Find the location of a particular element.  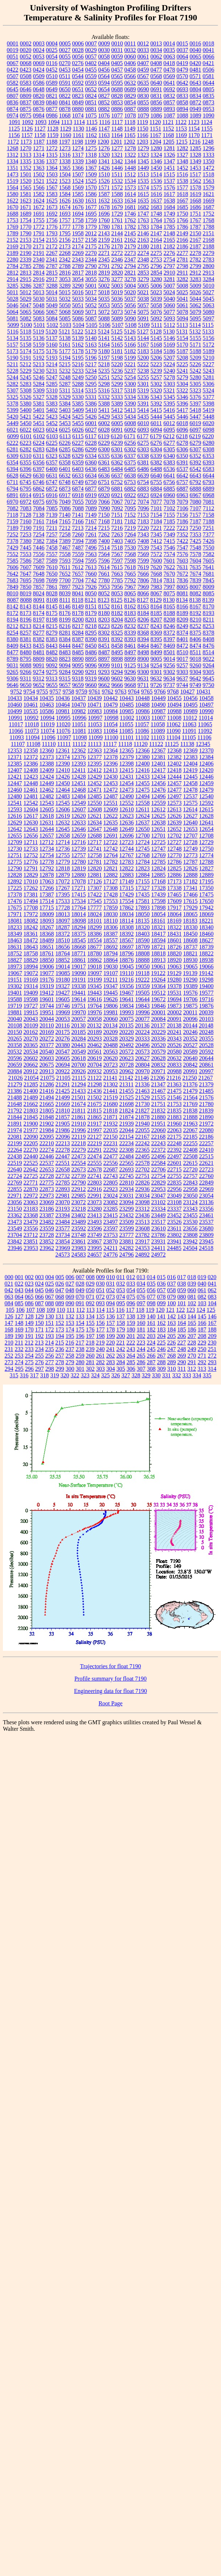

17581 is located at coordinates (142, 901).